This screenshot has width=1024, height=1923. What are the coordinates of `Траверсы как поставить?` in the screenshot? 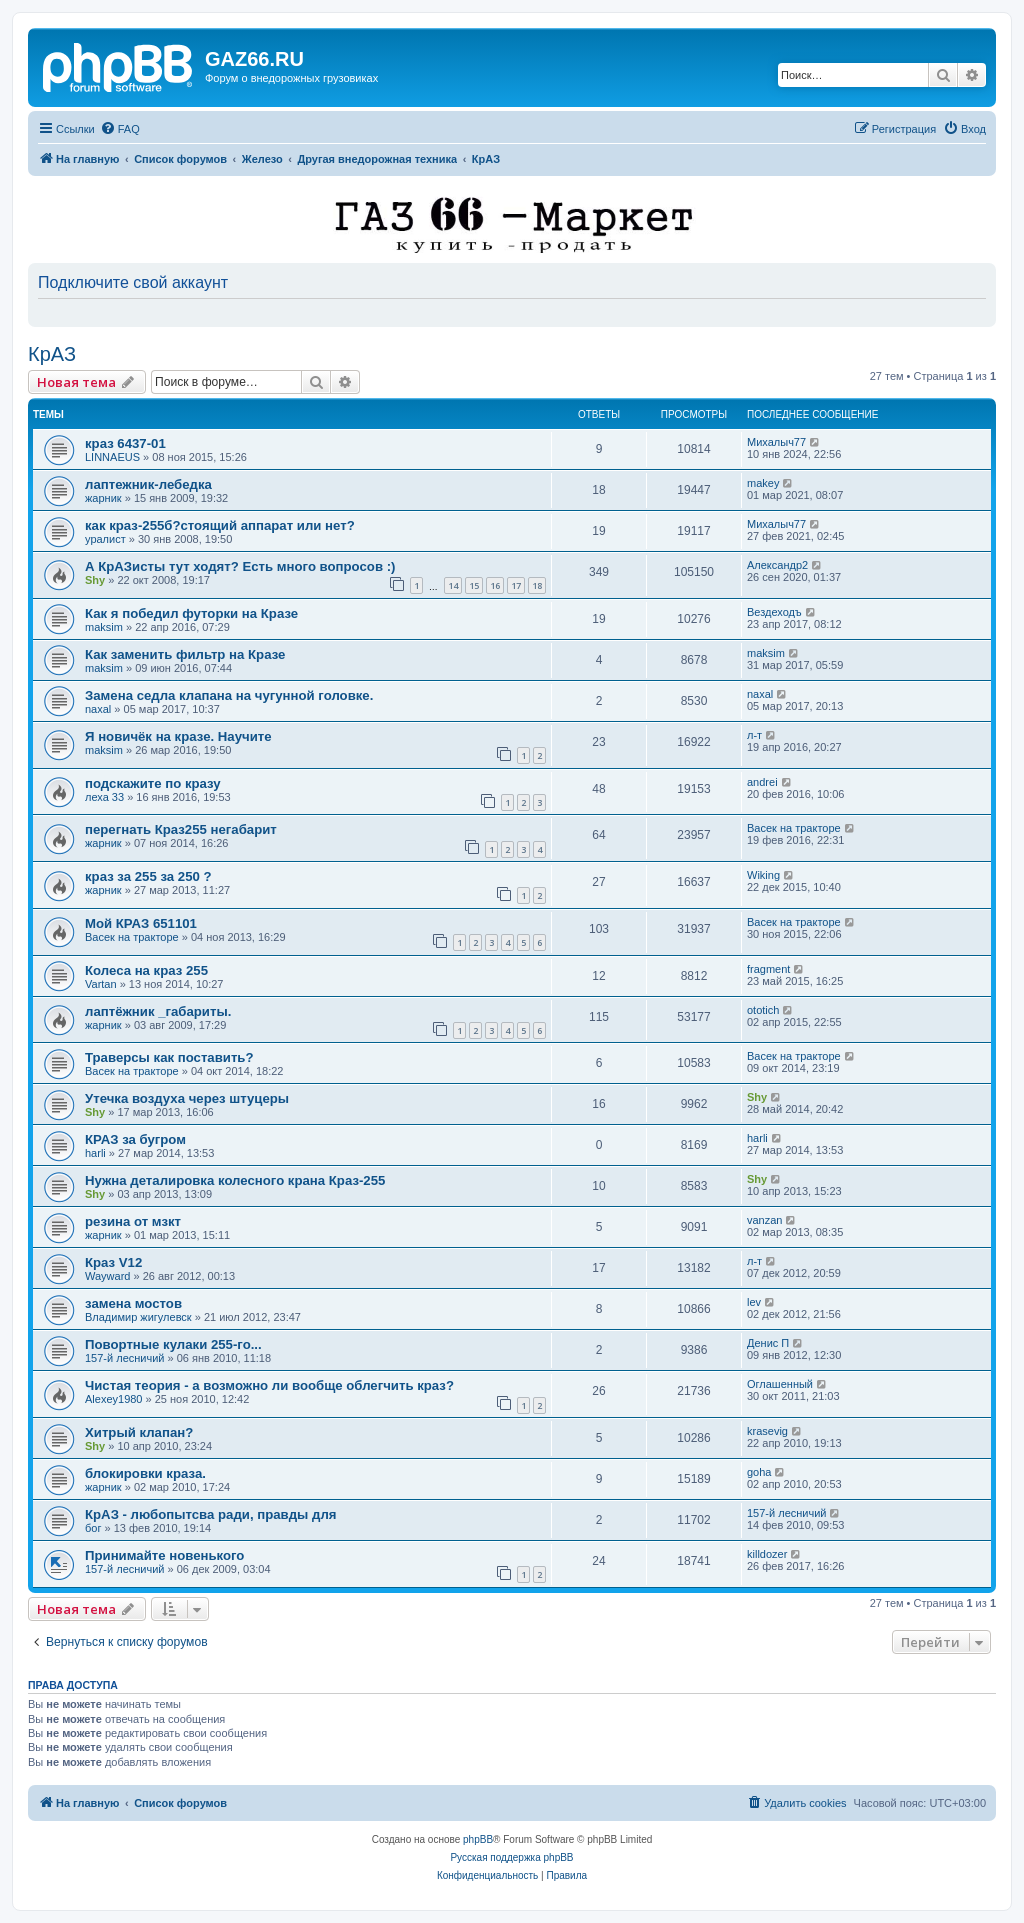 It's located at (169, 1057).